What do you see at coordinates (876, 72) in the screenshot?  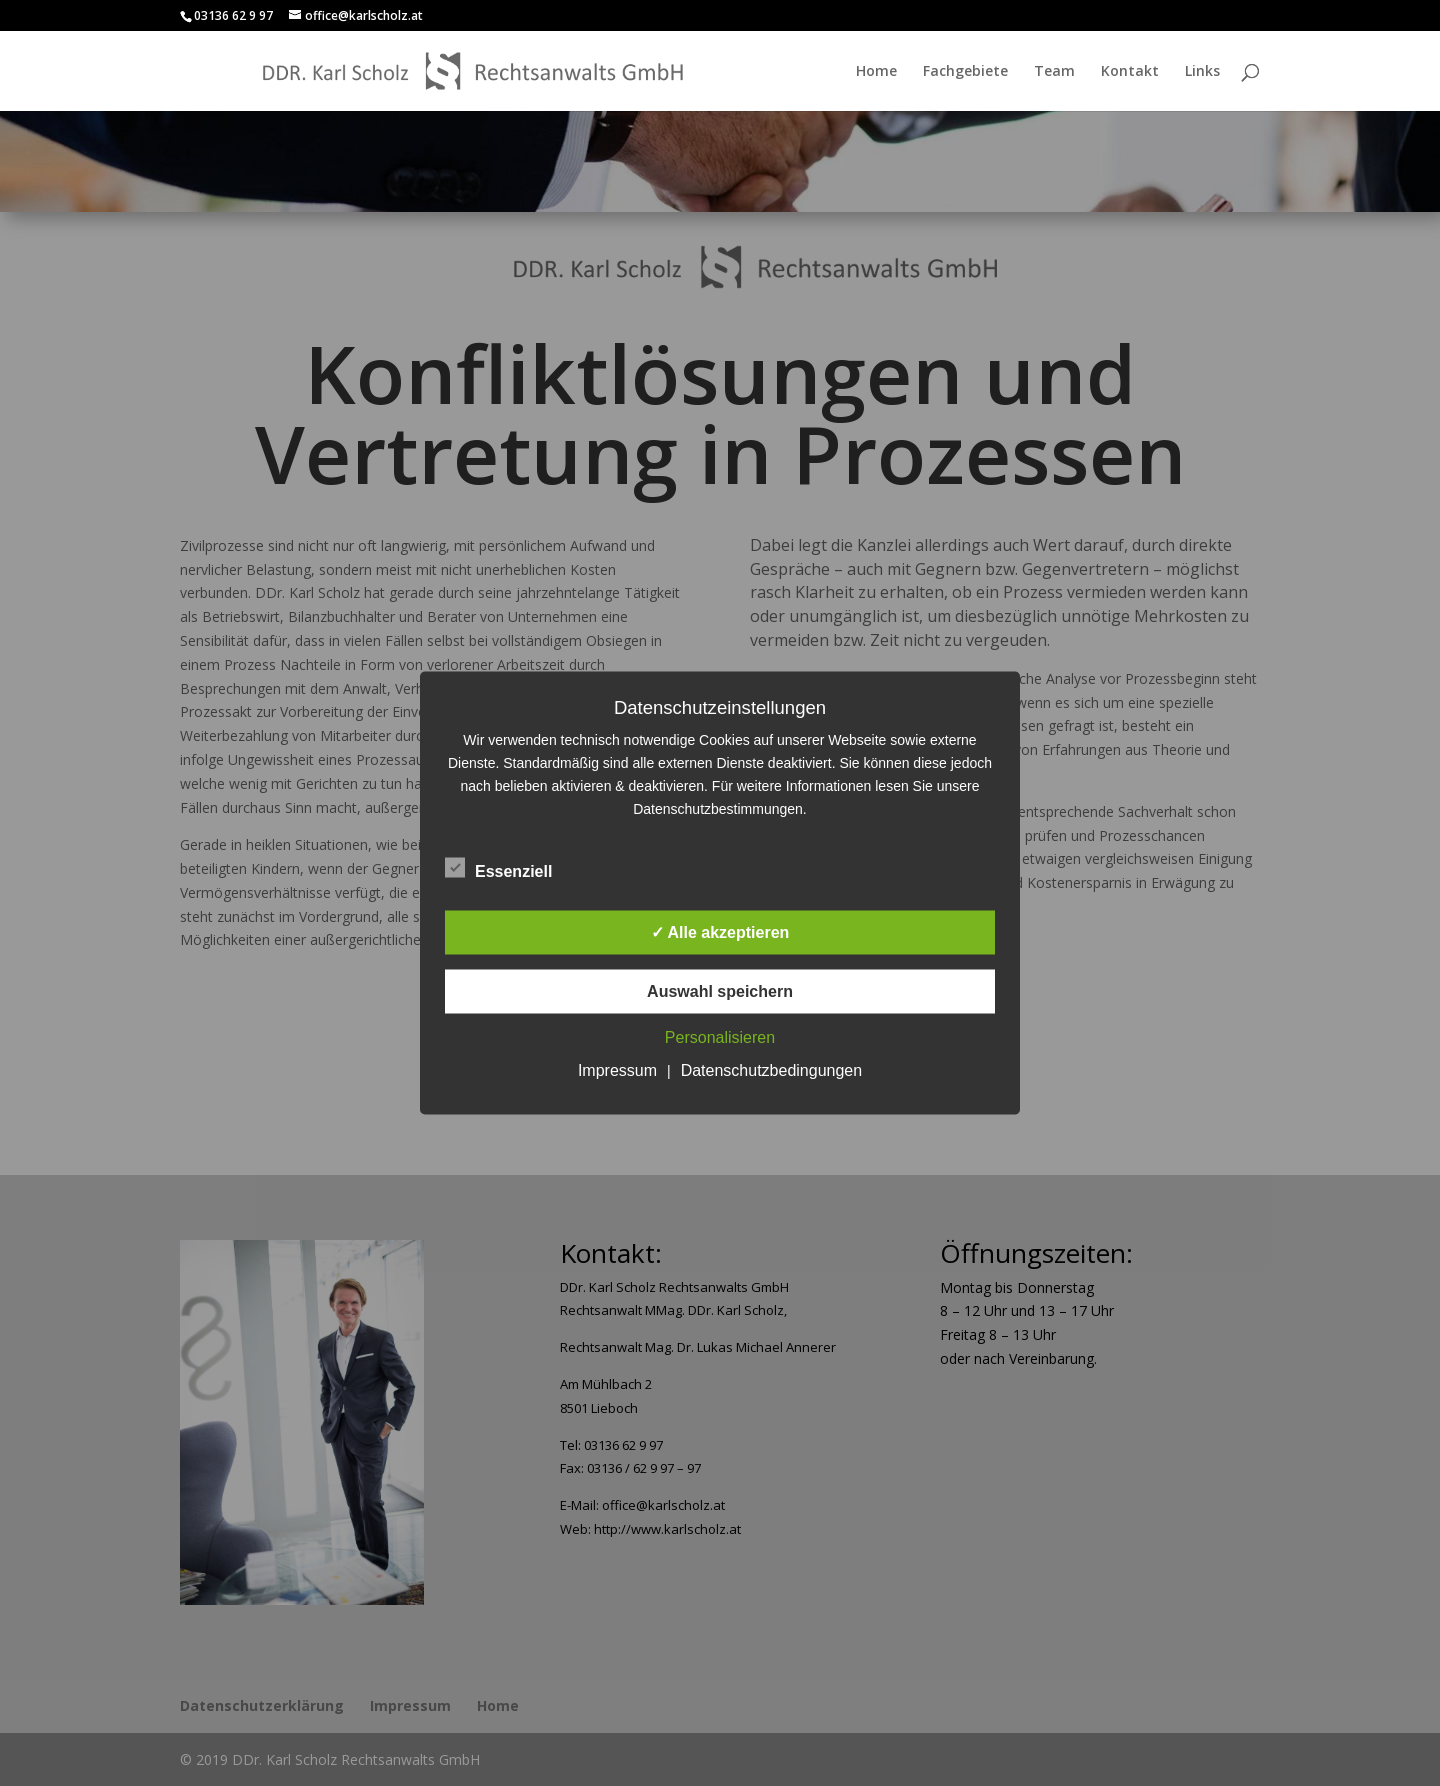 I see `Home` at bounding box center [876, 72].